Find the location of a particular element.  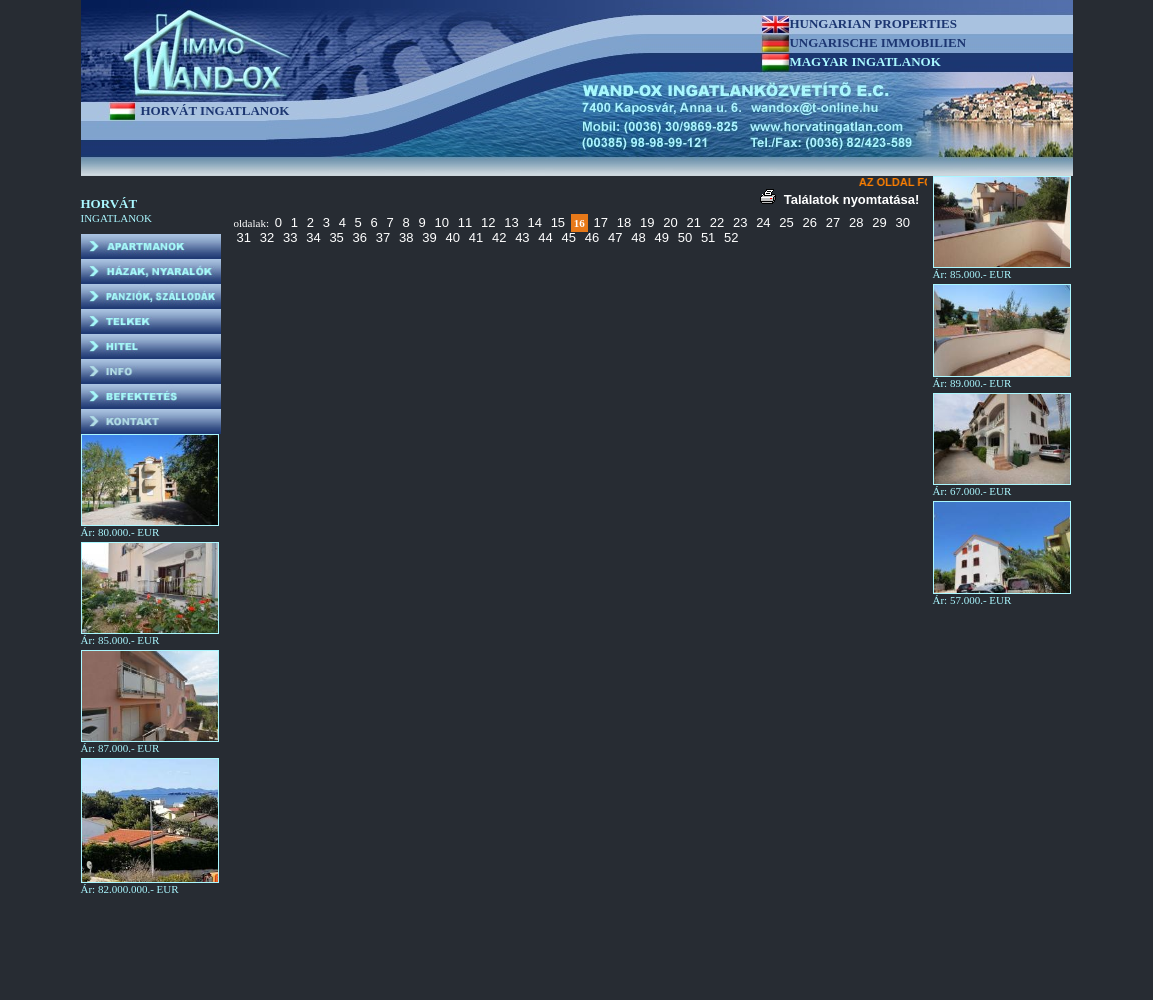

10 is located at coordinates (442, 222).